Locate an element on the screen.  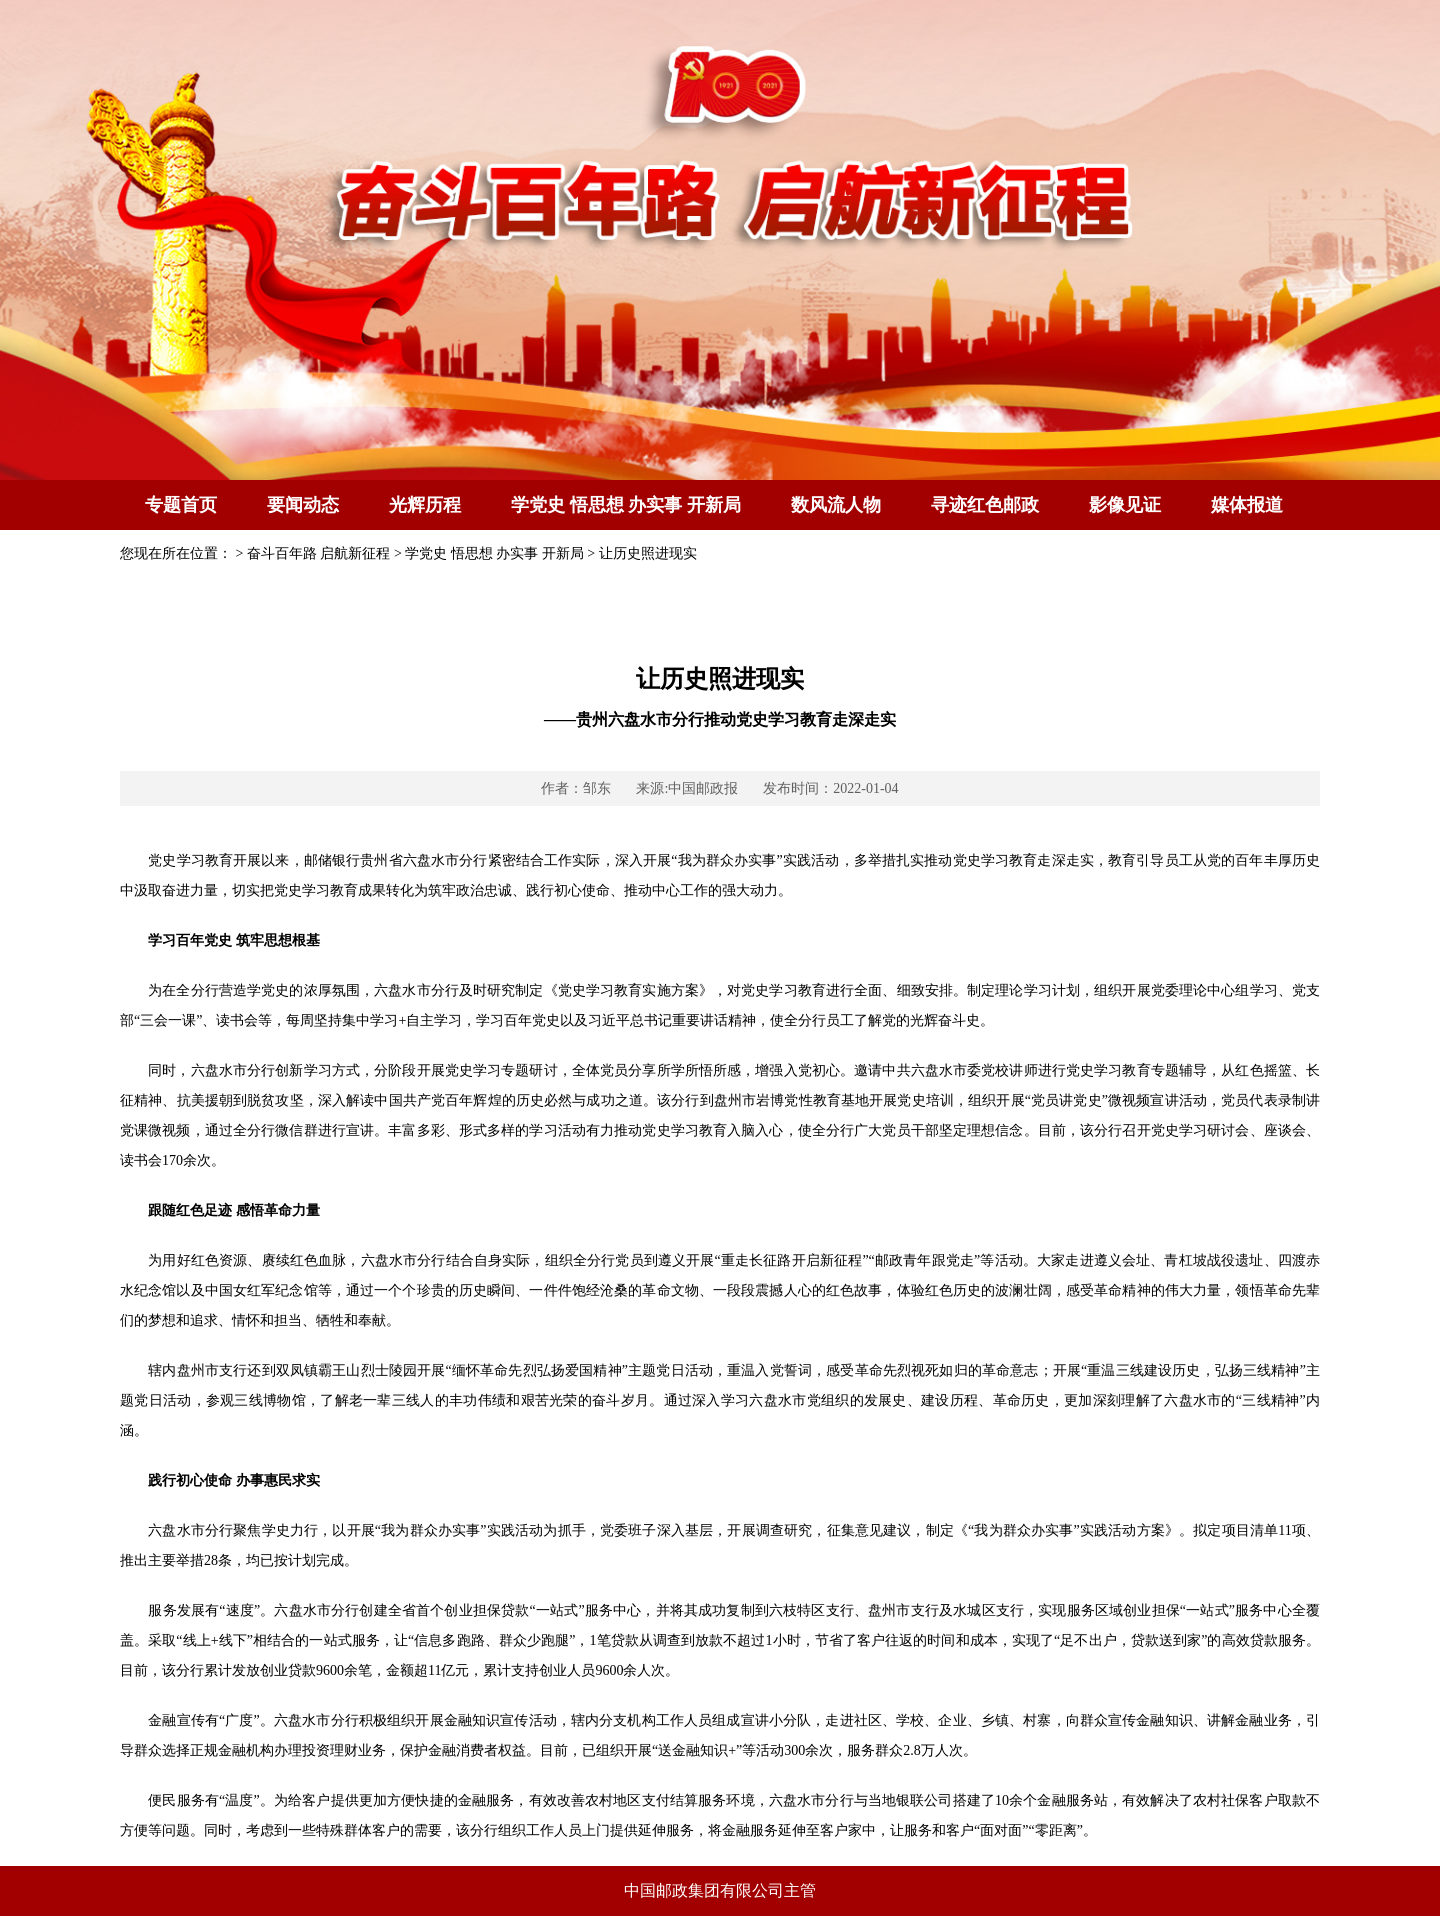
光辉历程 is located at coordinates (425, 505).